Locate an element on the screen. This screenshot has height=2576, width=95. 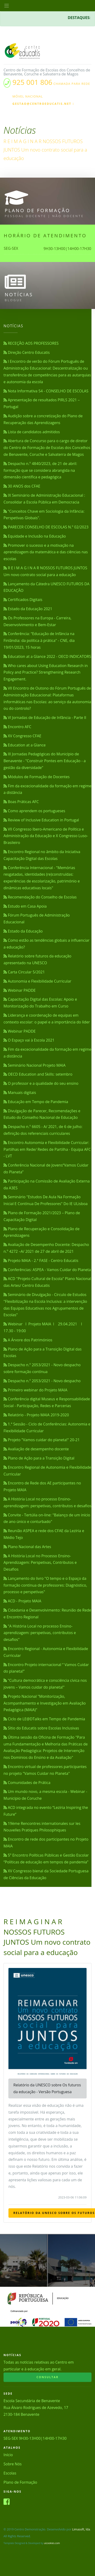
IX Seminário de Administração Educacional : Consolidar a Escola Pública em Democracia is located at coordinates (44, 499).